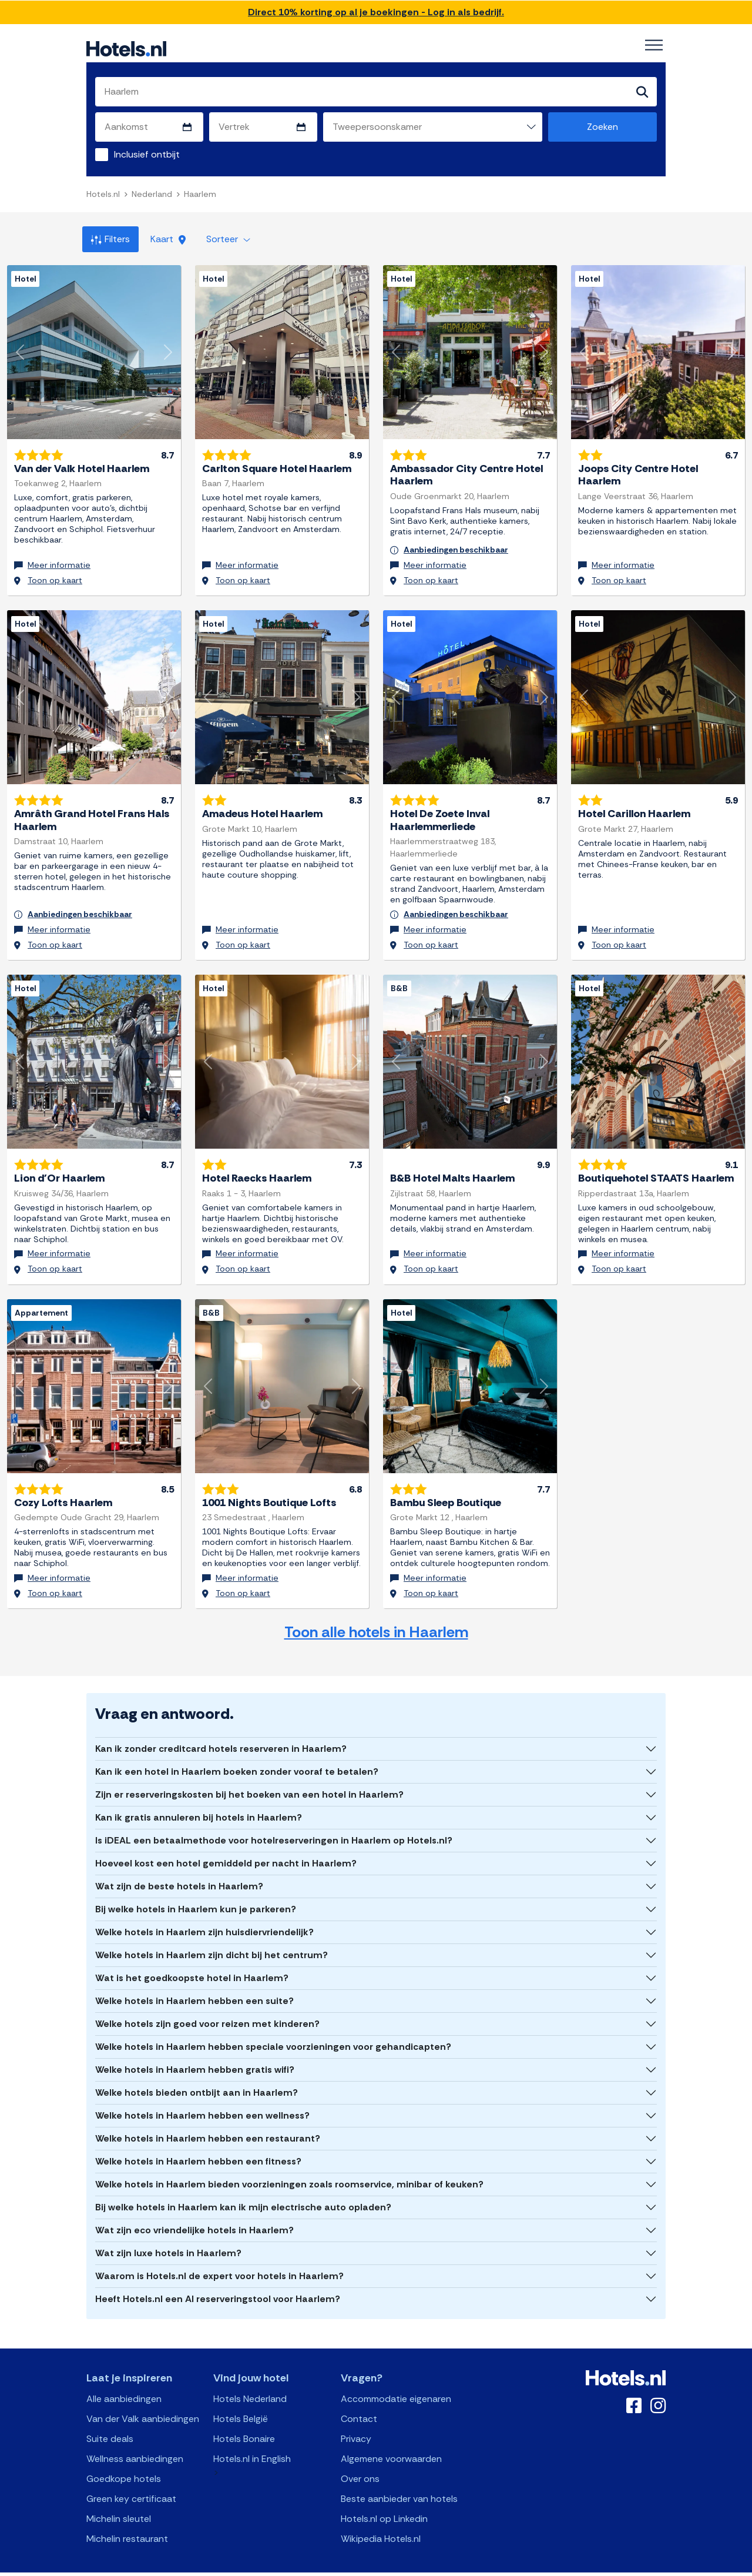  Describe the element at coordinates (289, 2166) in the screenshot. I see `Welke hotels in Haarlem bieden voorzieningen zoals roomservice, minibar of keuken?` at that location.